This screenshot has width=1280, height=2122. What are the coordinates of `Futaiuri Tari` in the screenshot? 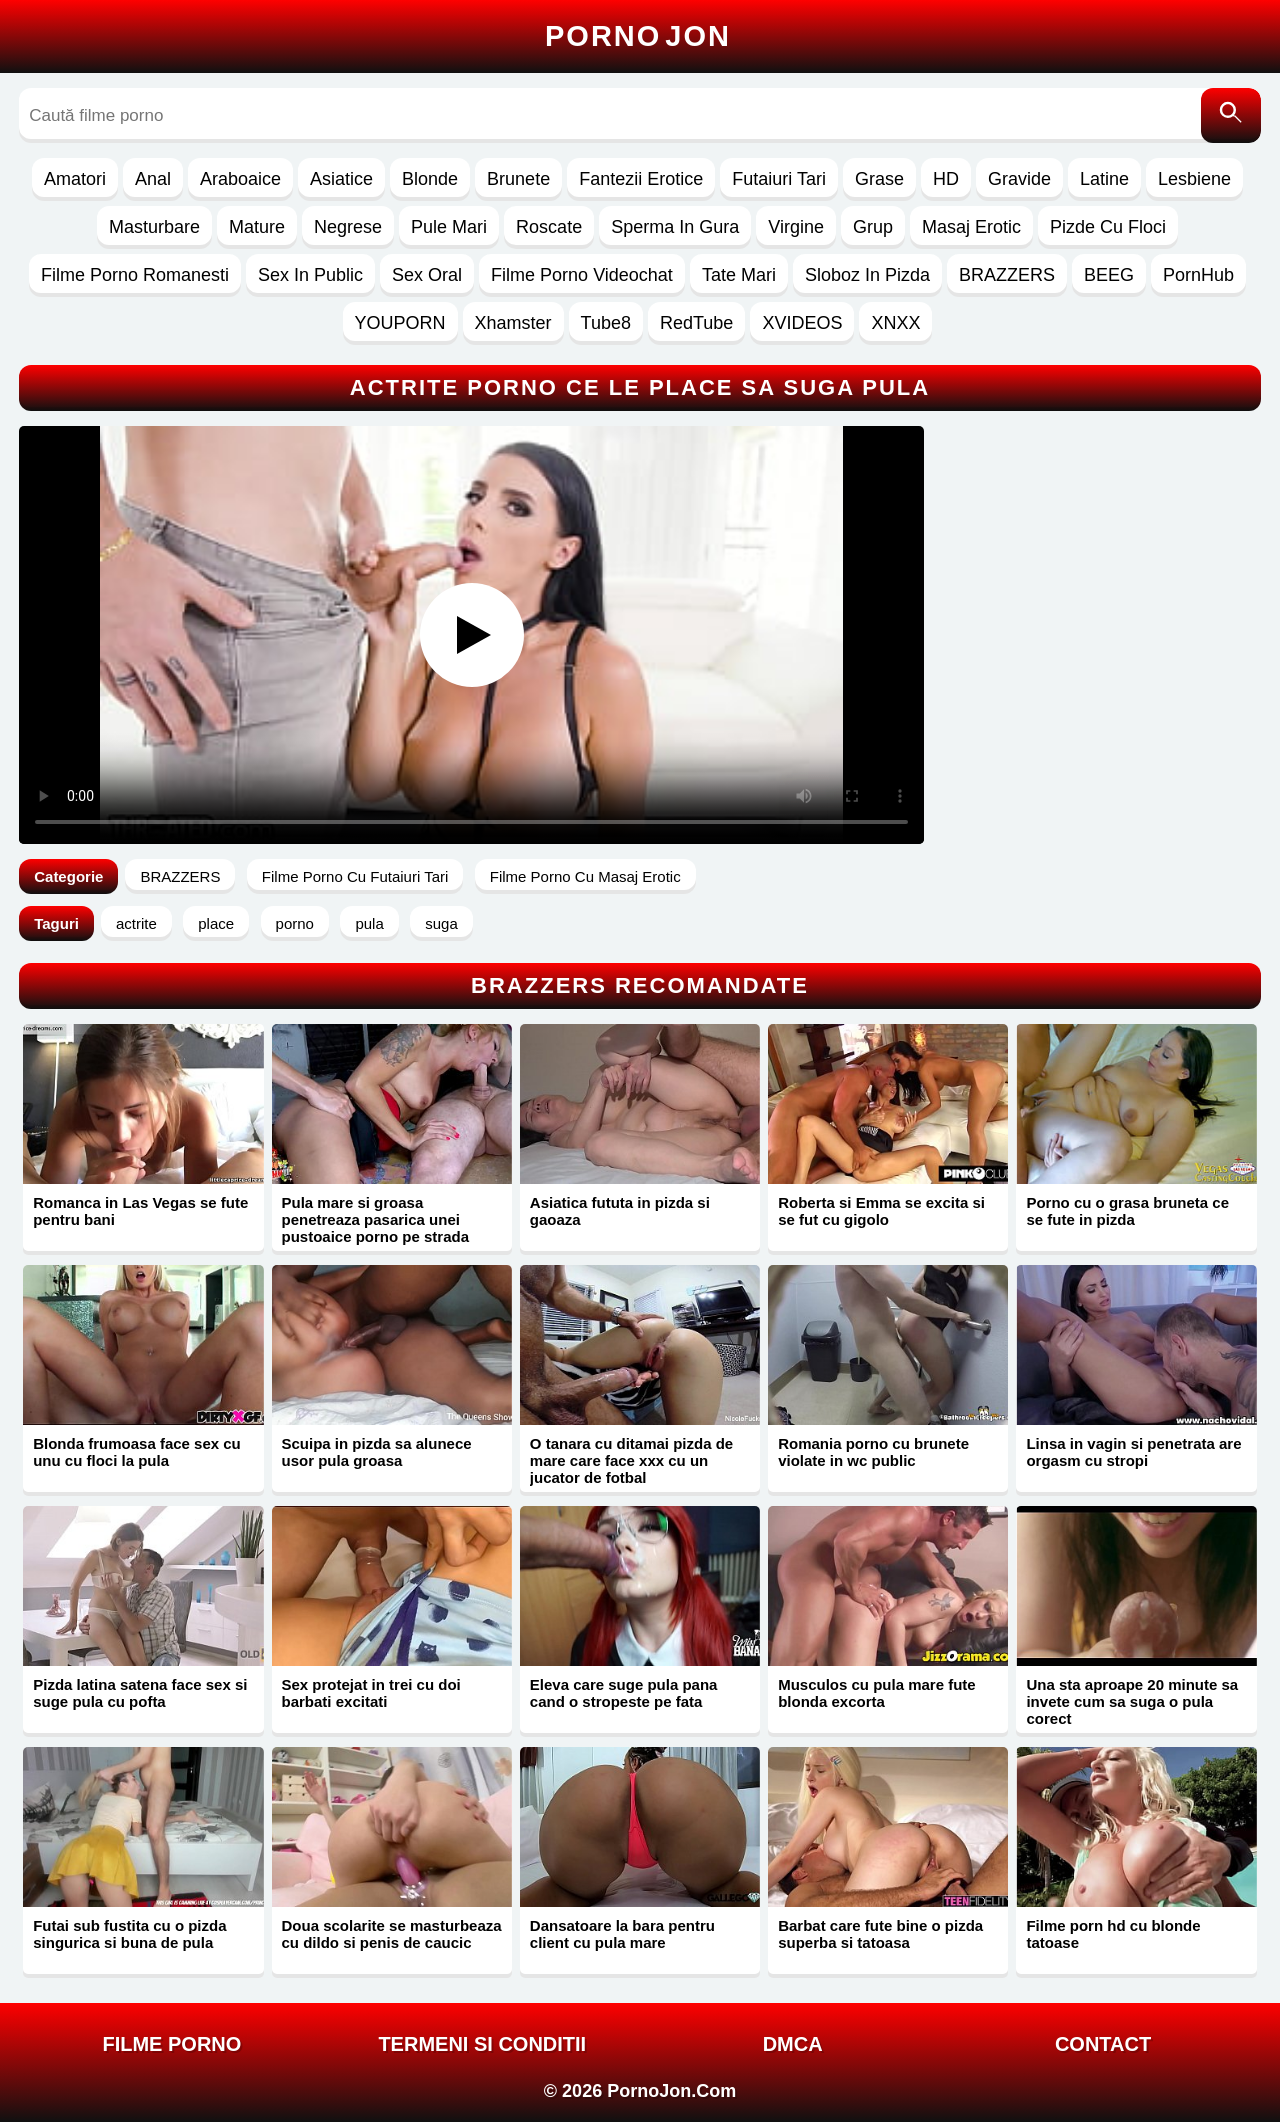 It's located at (779, 179).